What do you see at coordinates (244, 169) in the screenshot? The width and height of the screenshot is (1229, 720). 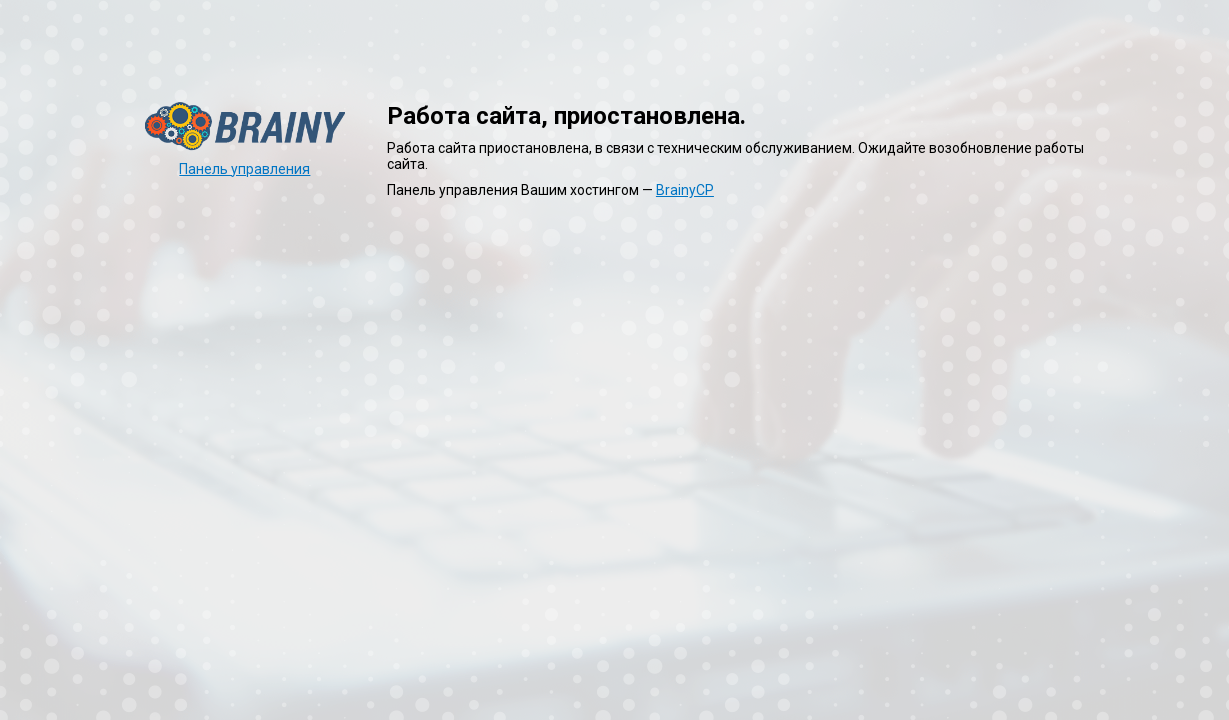 I see `Панель управления` at bounding box center [244, 169].